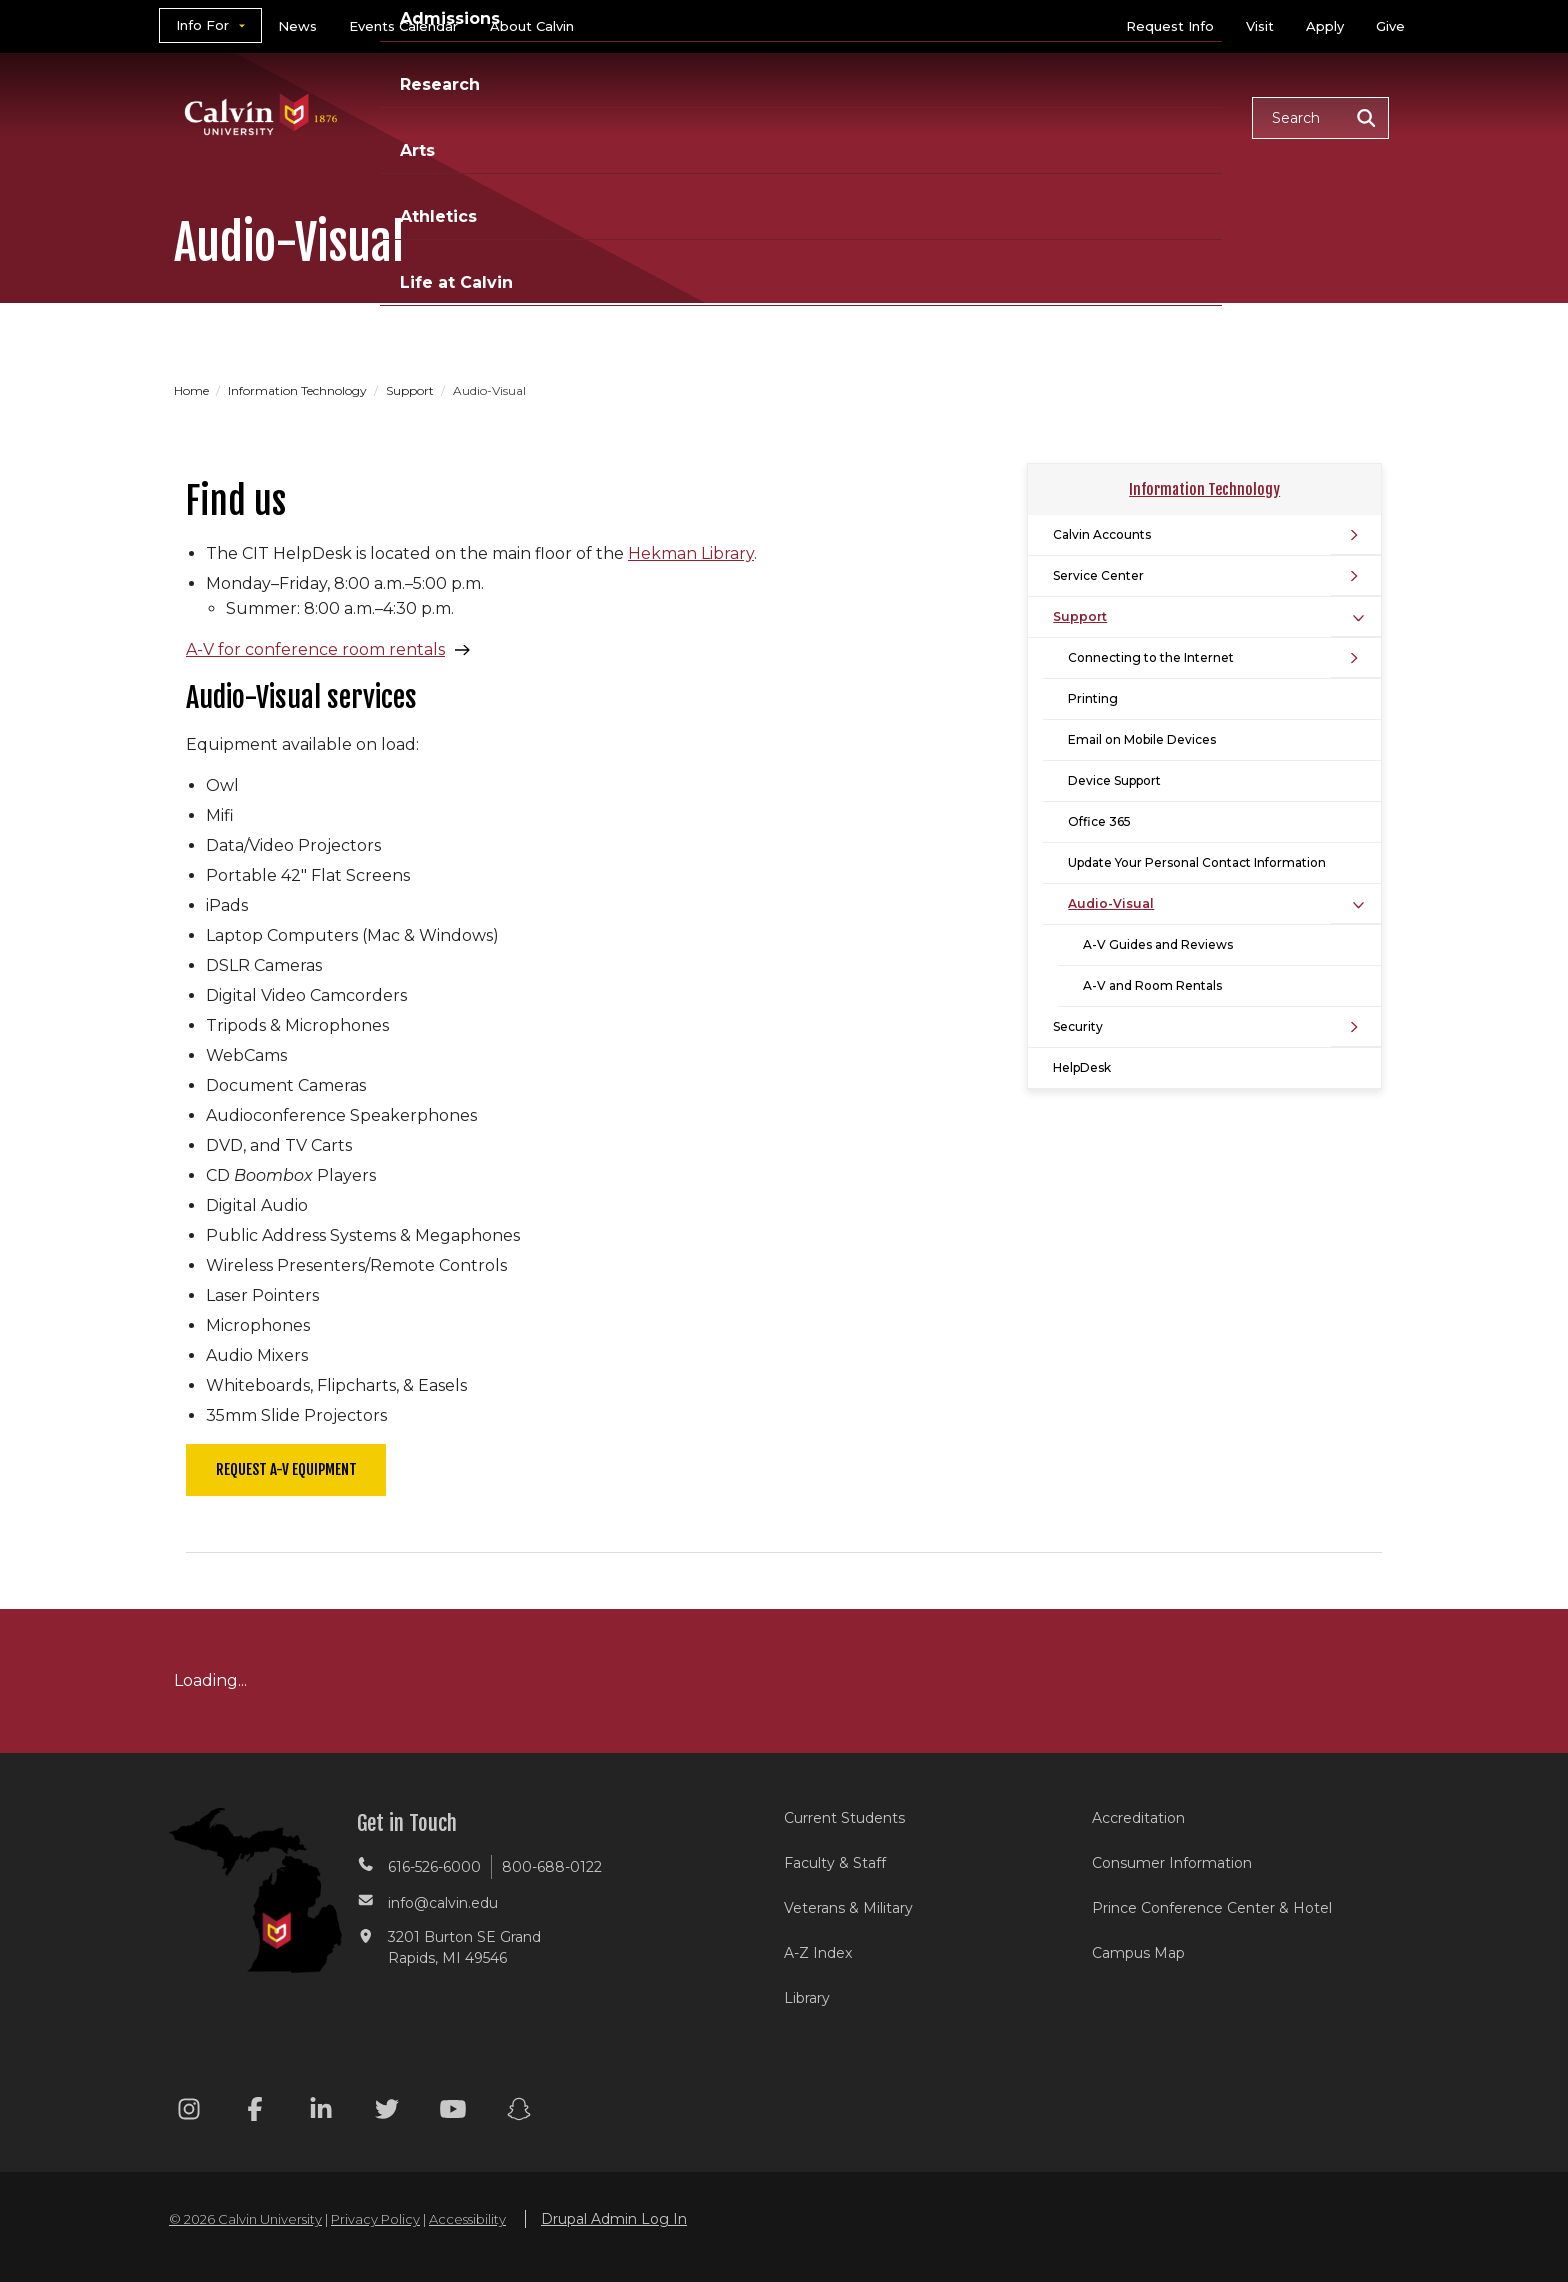 The width and height of the screenshot is (1568, 2282). What do you see at coordinates (1138, 1818) in the screenshot?
I see `Accreditation` at bounding box center [1138, 1818].